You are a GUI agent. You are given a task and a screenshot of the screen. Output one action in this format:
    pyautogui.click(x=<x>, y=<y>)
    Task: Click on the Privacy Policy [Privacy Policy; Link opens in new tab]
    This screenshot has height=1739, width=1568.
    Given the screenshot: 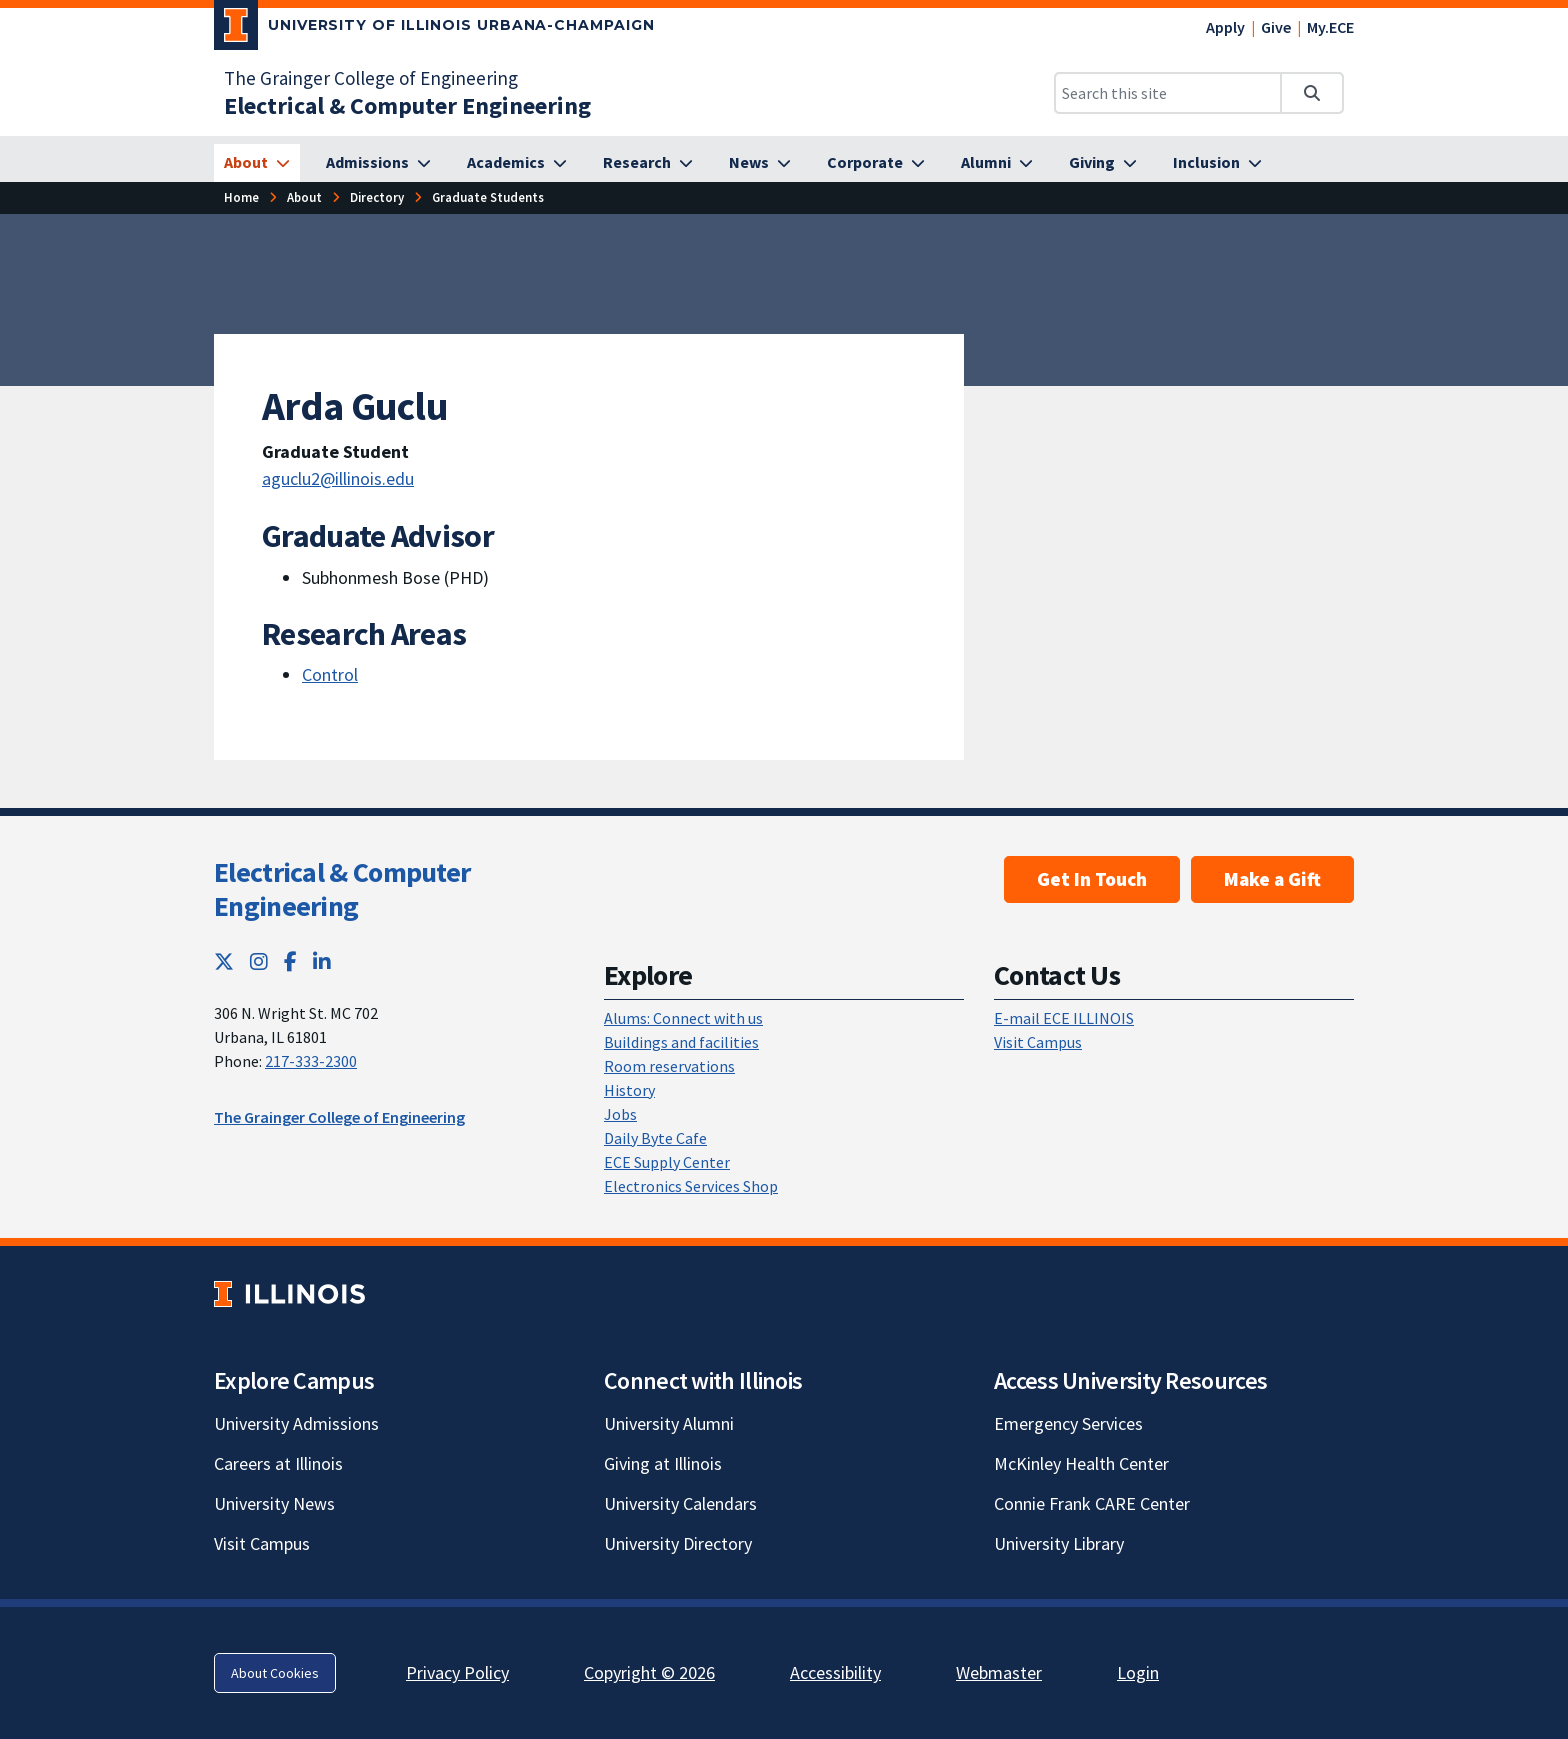 What is the action you would take?
    pyautogui.click(x=457, y=1672)
    